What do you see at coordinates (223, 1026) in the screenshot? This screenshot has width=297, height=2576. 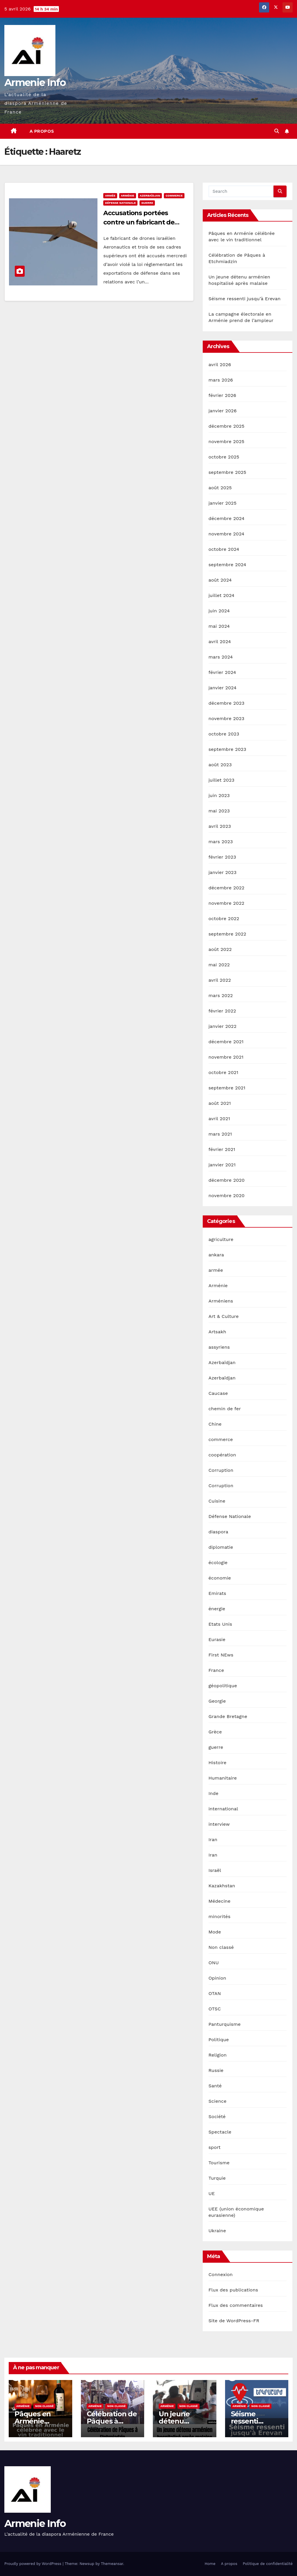 I see `janvier 2022` at bounding box center [223, 1026].